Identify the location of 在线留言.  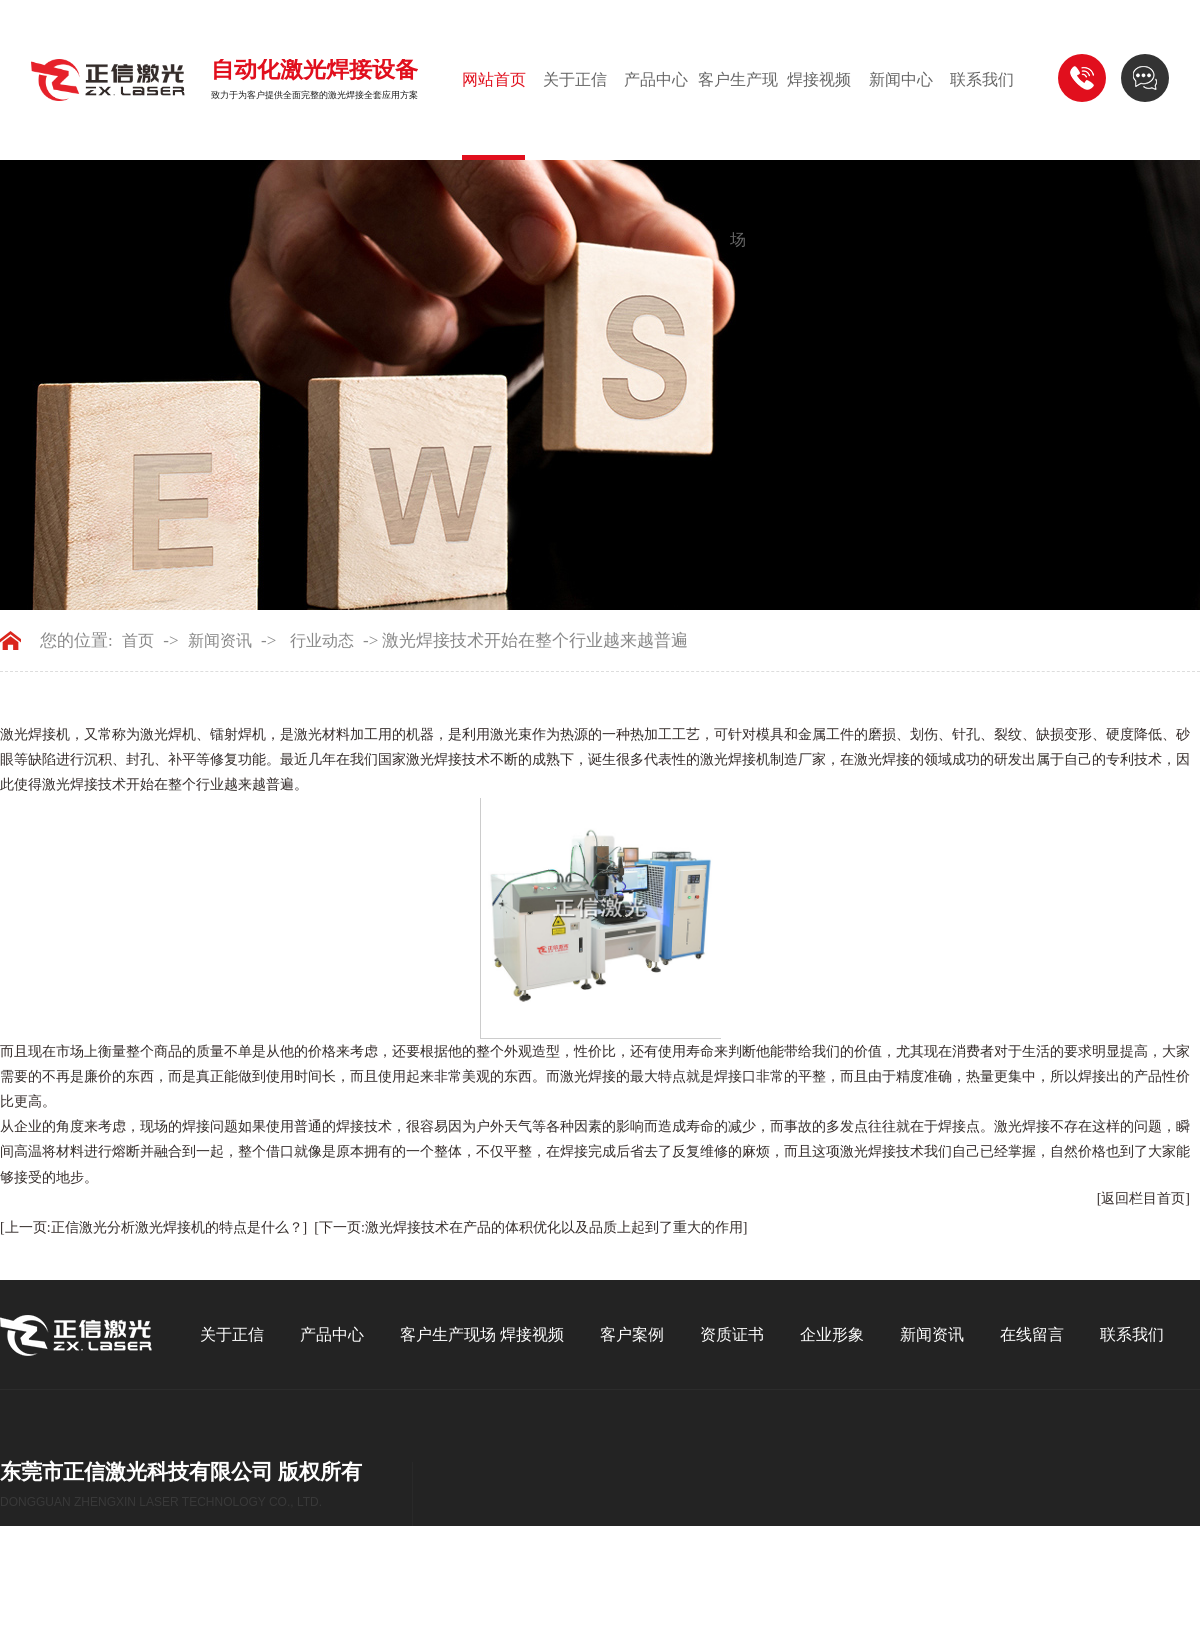
(1032, 1334).